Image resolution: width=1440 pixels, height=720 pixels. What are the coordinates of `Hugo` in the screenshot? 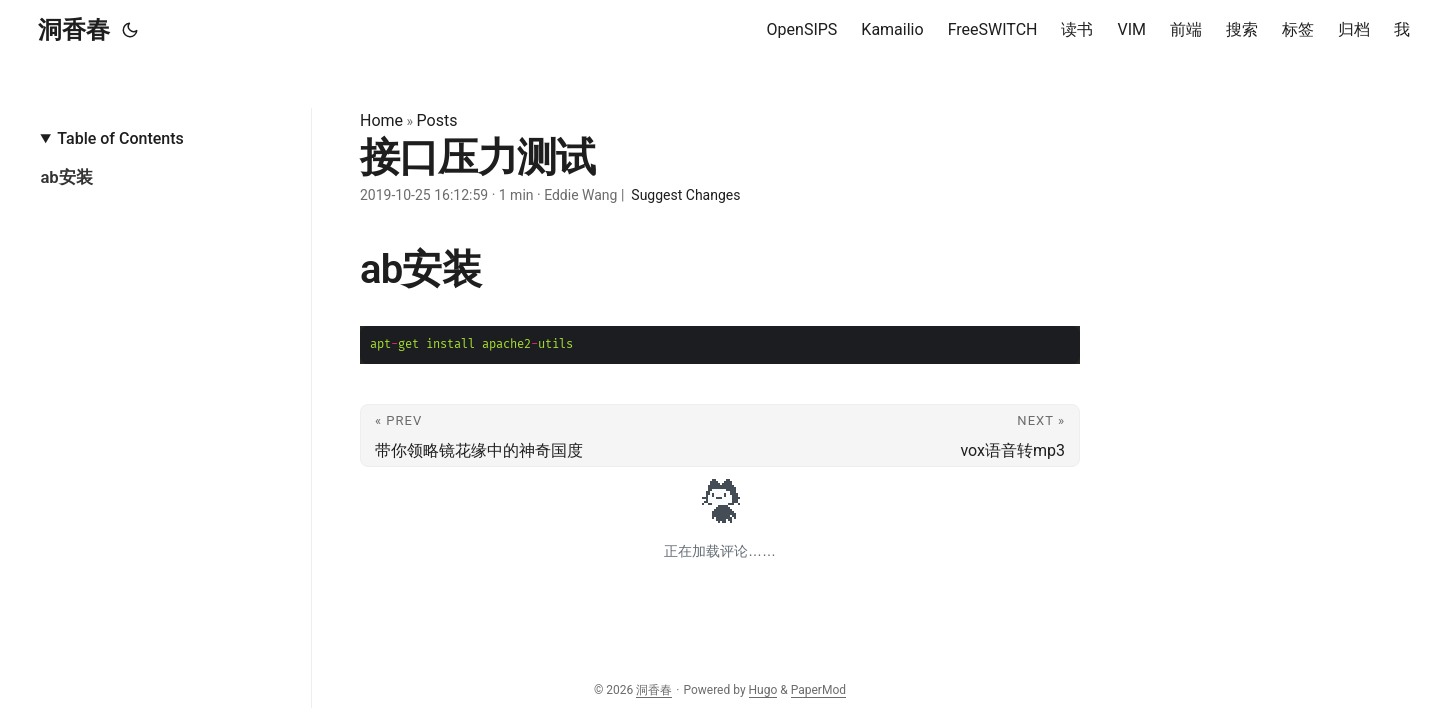 It's located at (763, 690).